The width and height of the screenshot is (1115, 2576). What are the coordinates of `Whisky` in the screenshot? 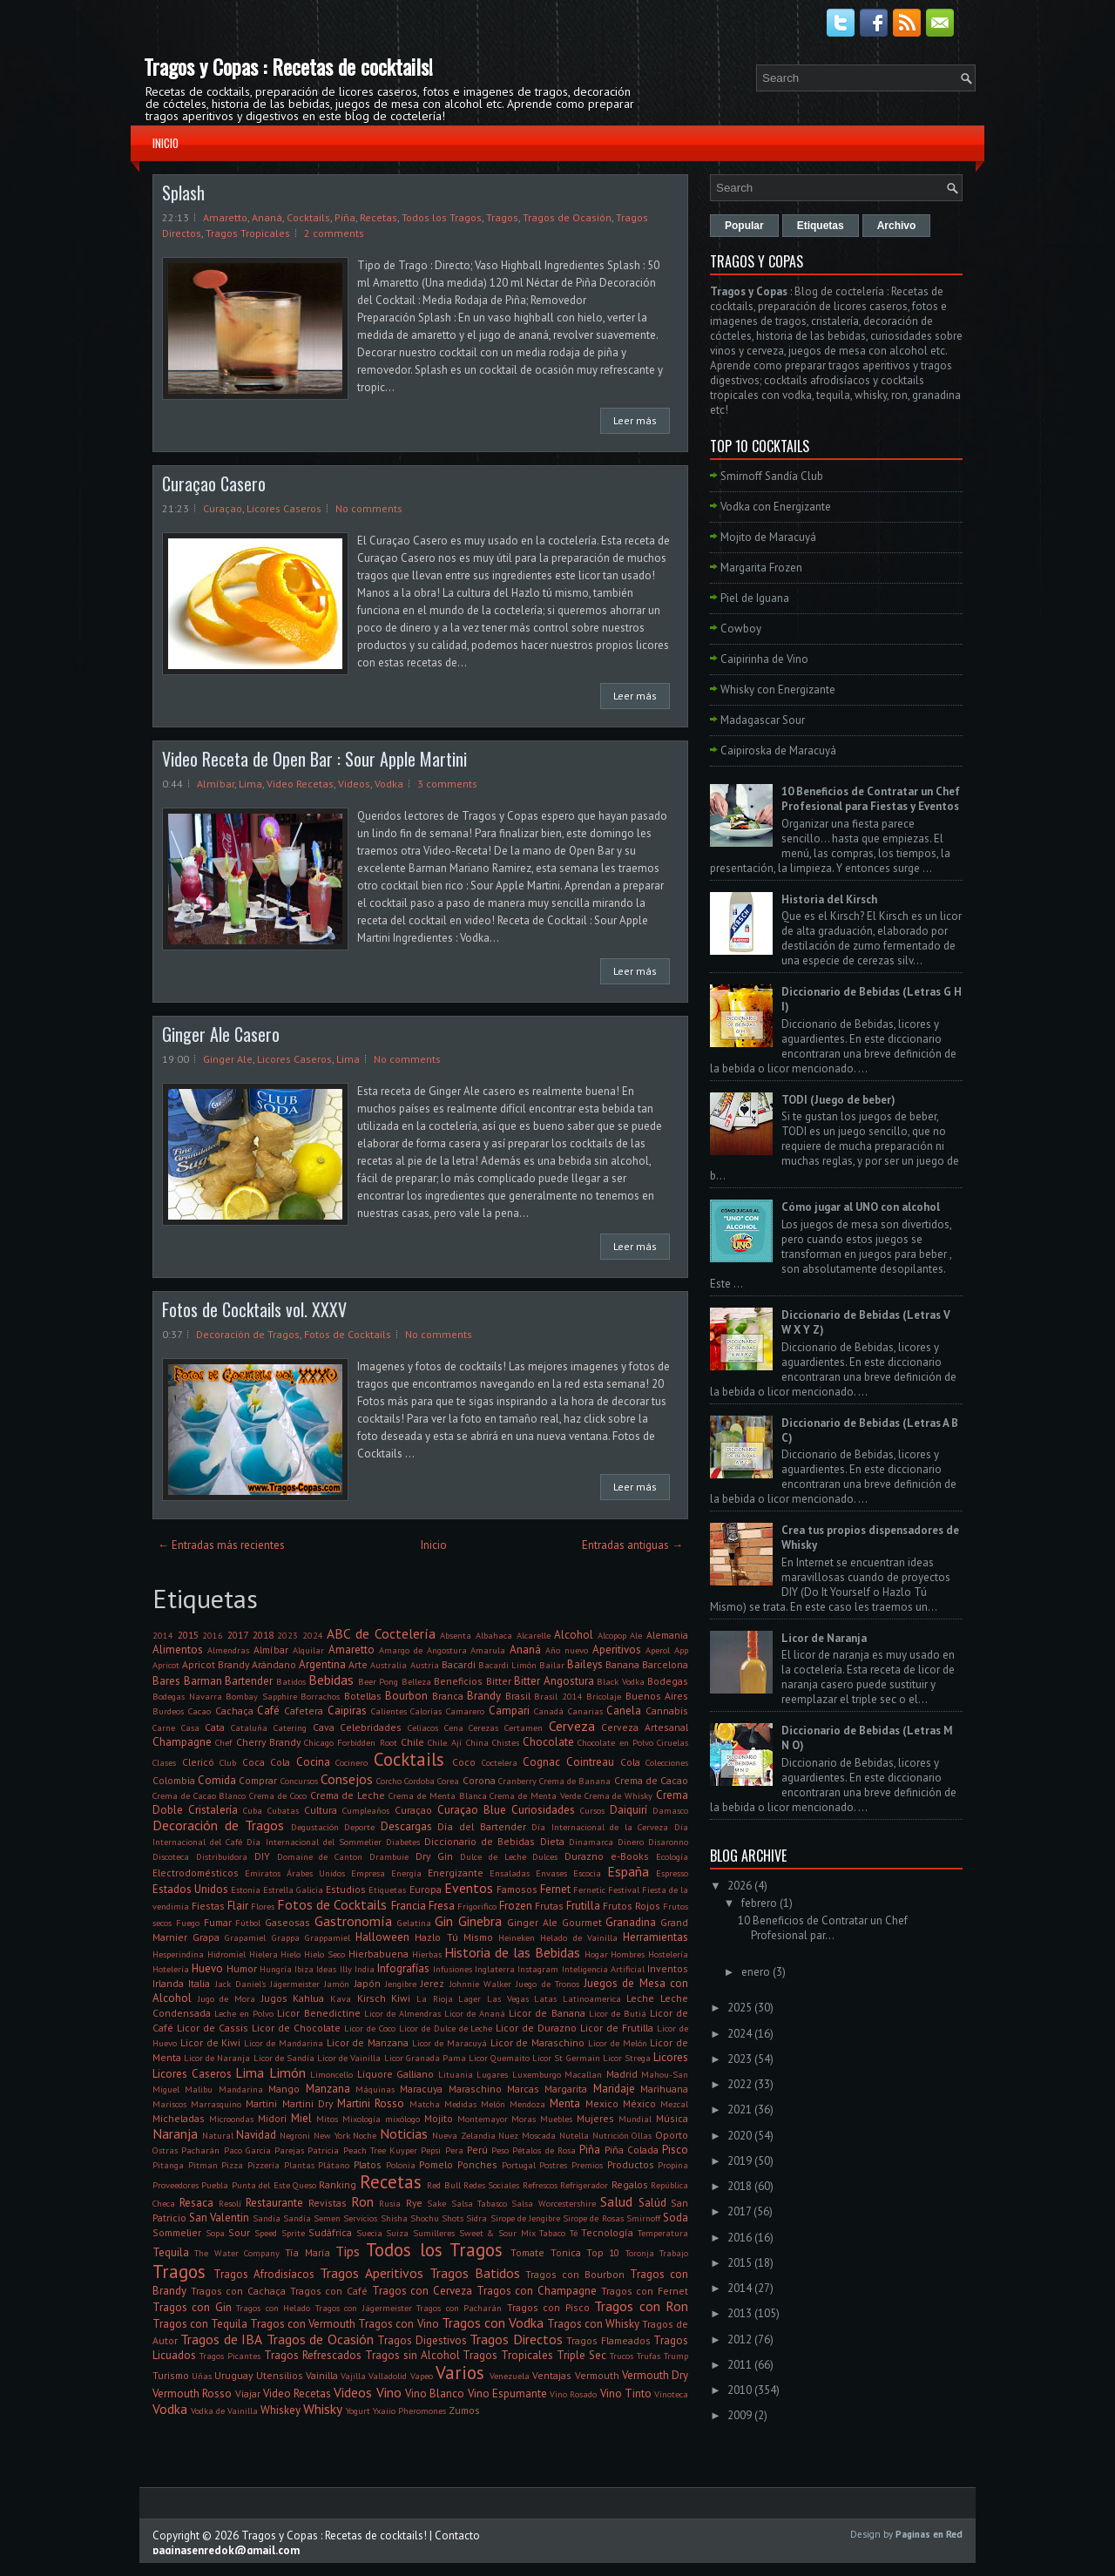 It's located at (322, 2408).